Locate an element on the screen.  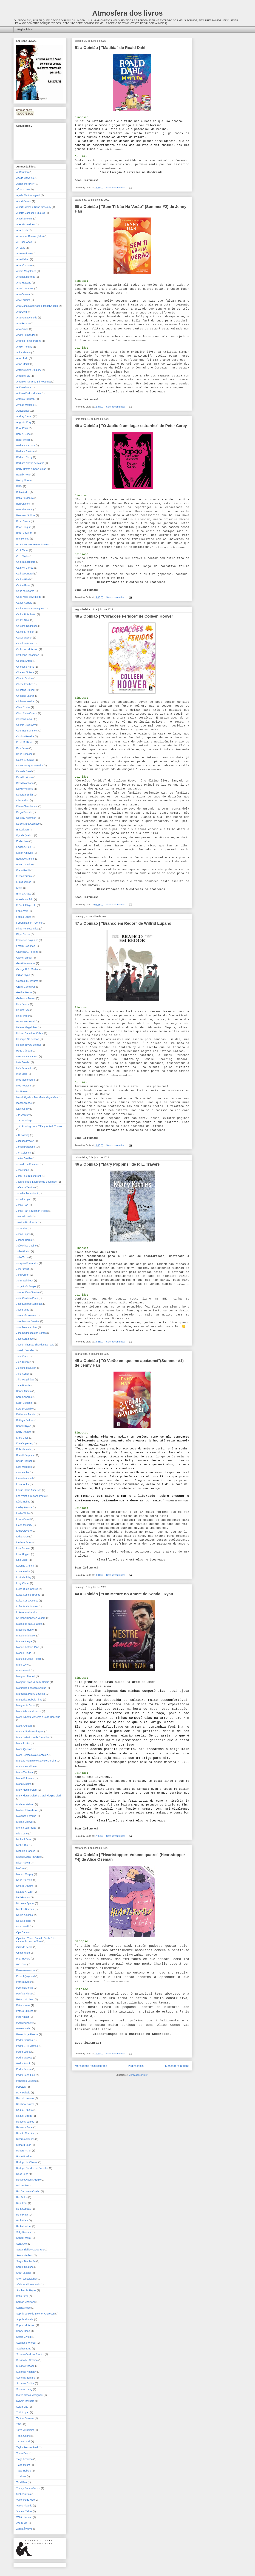
Ana Maria Magalhães e Isabel Alçada is located at coordinates (37, 305).